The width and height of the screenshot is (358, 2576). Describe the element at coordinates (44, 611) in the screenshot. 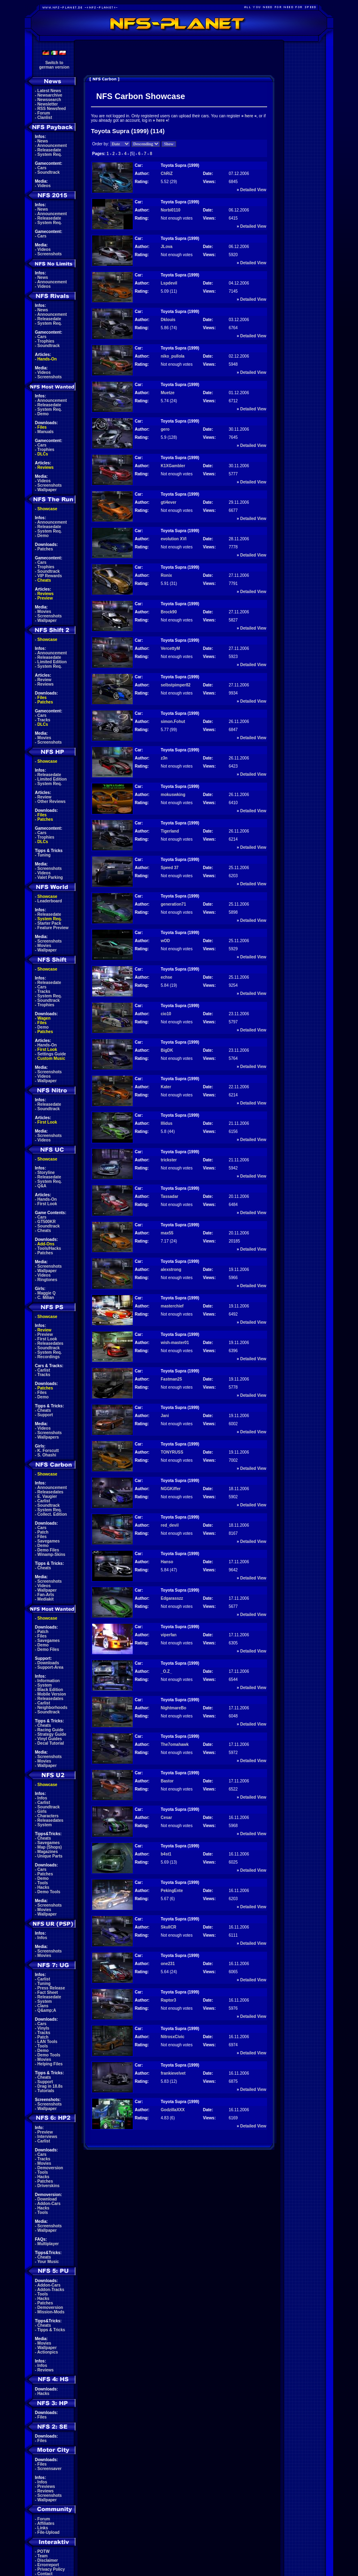

I see `Movies` at that location.